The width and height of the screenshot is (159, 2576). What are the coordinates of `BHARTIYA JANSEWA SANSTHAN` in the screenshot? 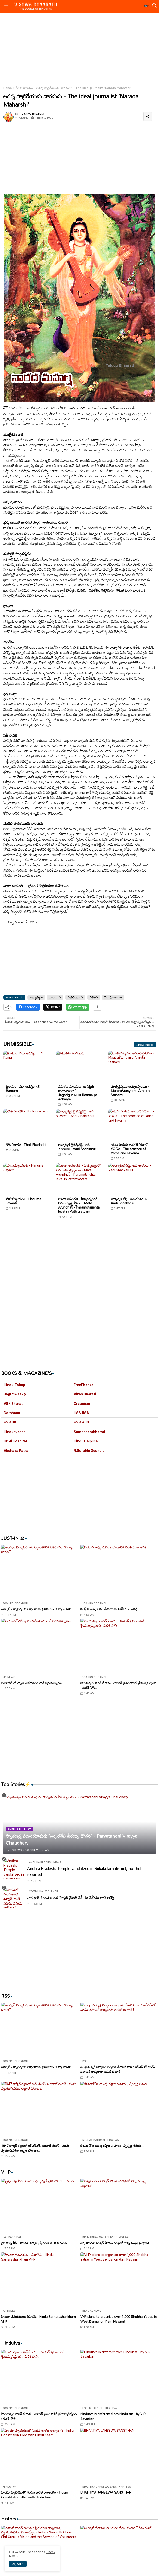 It's located at (105, 2492).